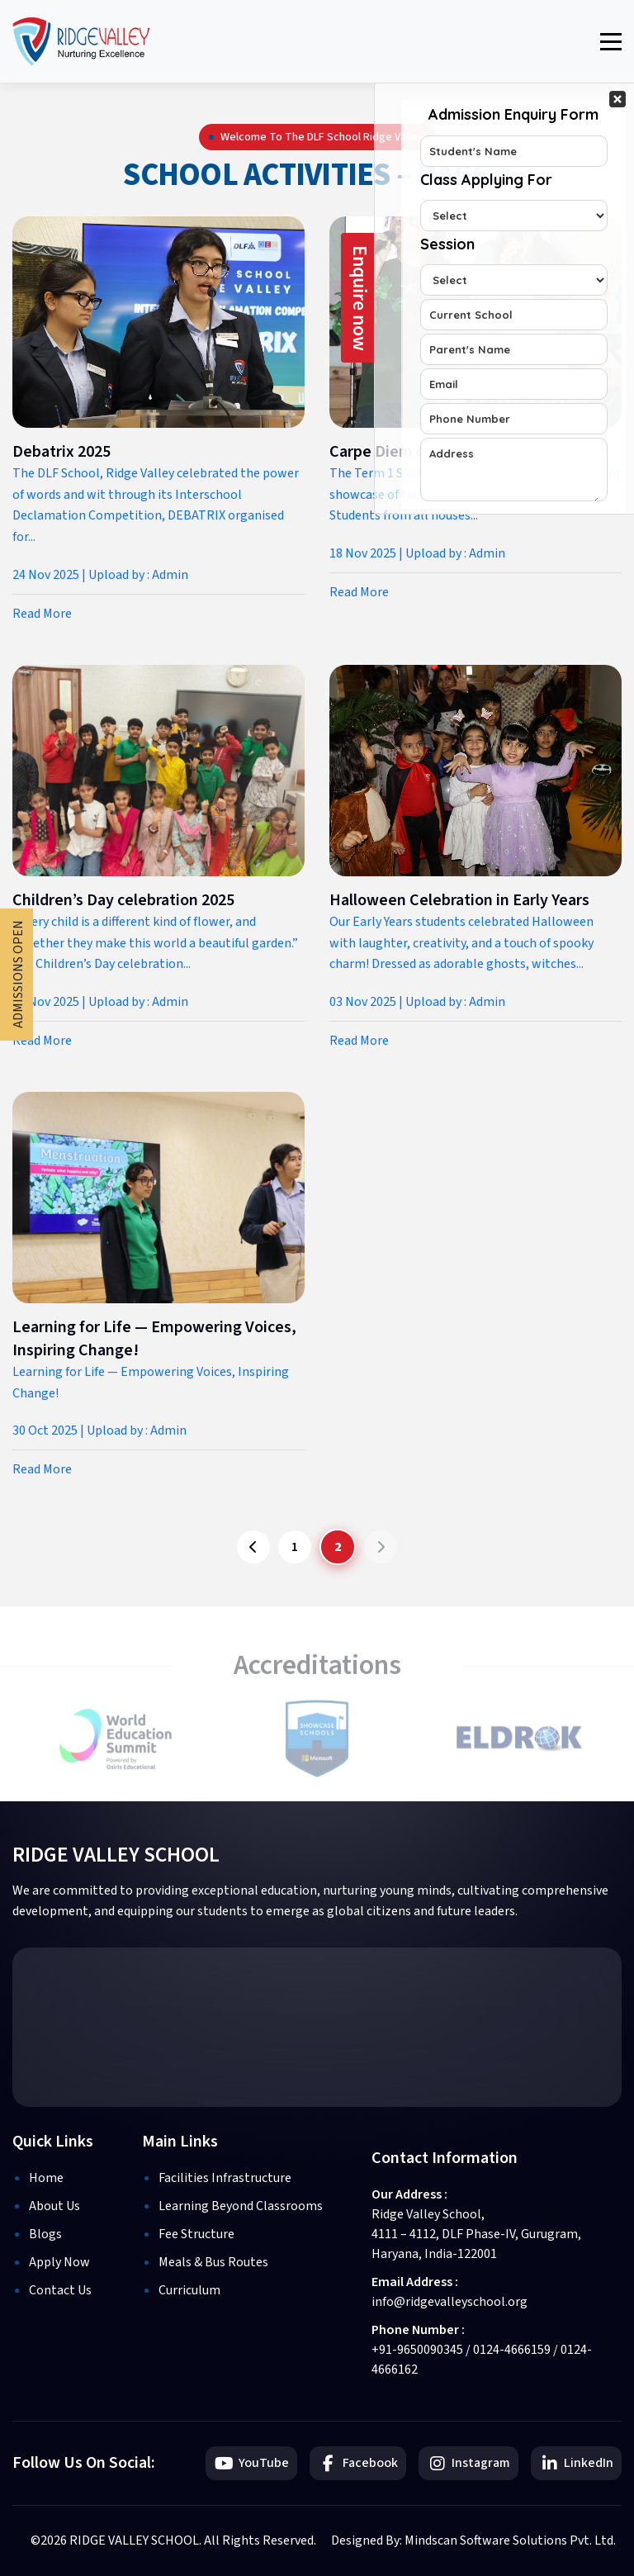 This screenshot has height=2576, width=634. Describe the element at coordinates (59, 2262) in the screenshot. I see `Apply Now` at that location.